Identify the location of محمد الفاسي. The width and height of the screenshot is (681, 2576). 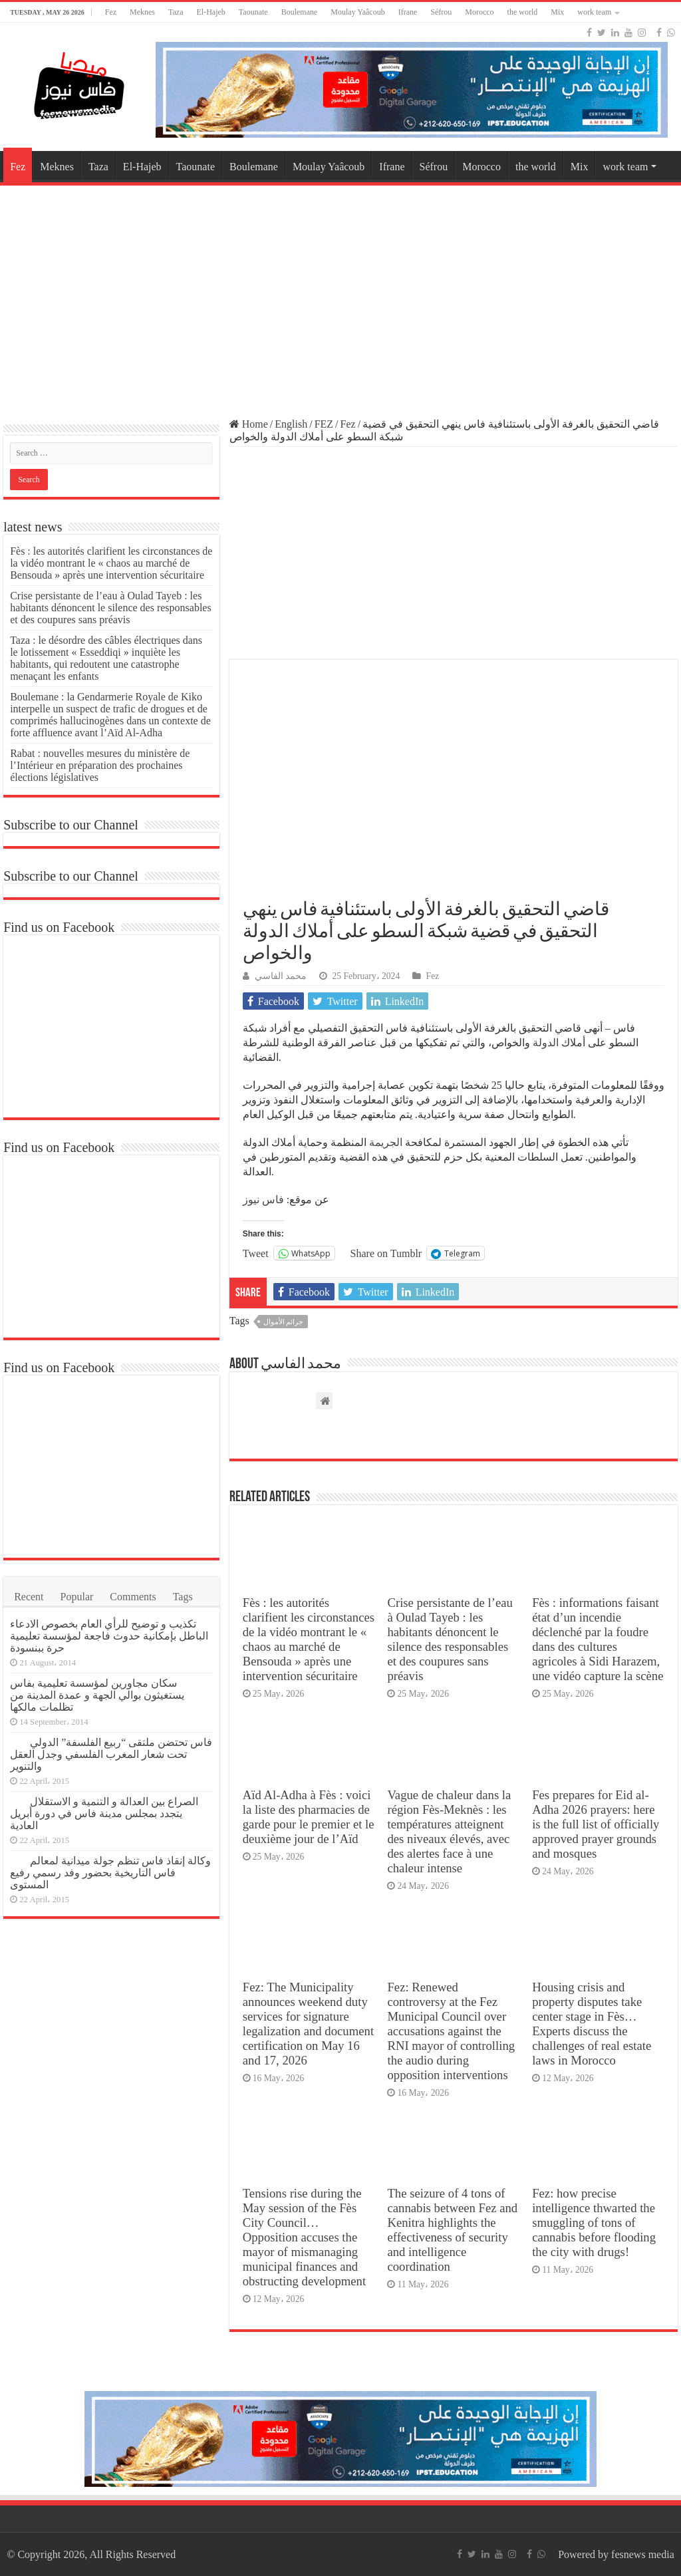
(281, 976).